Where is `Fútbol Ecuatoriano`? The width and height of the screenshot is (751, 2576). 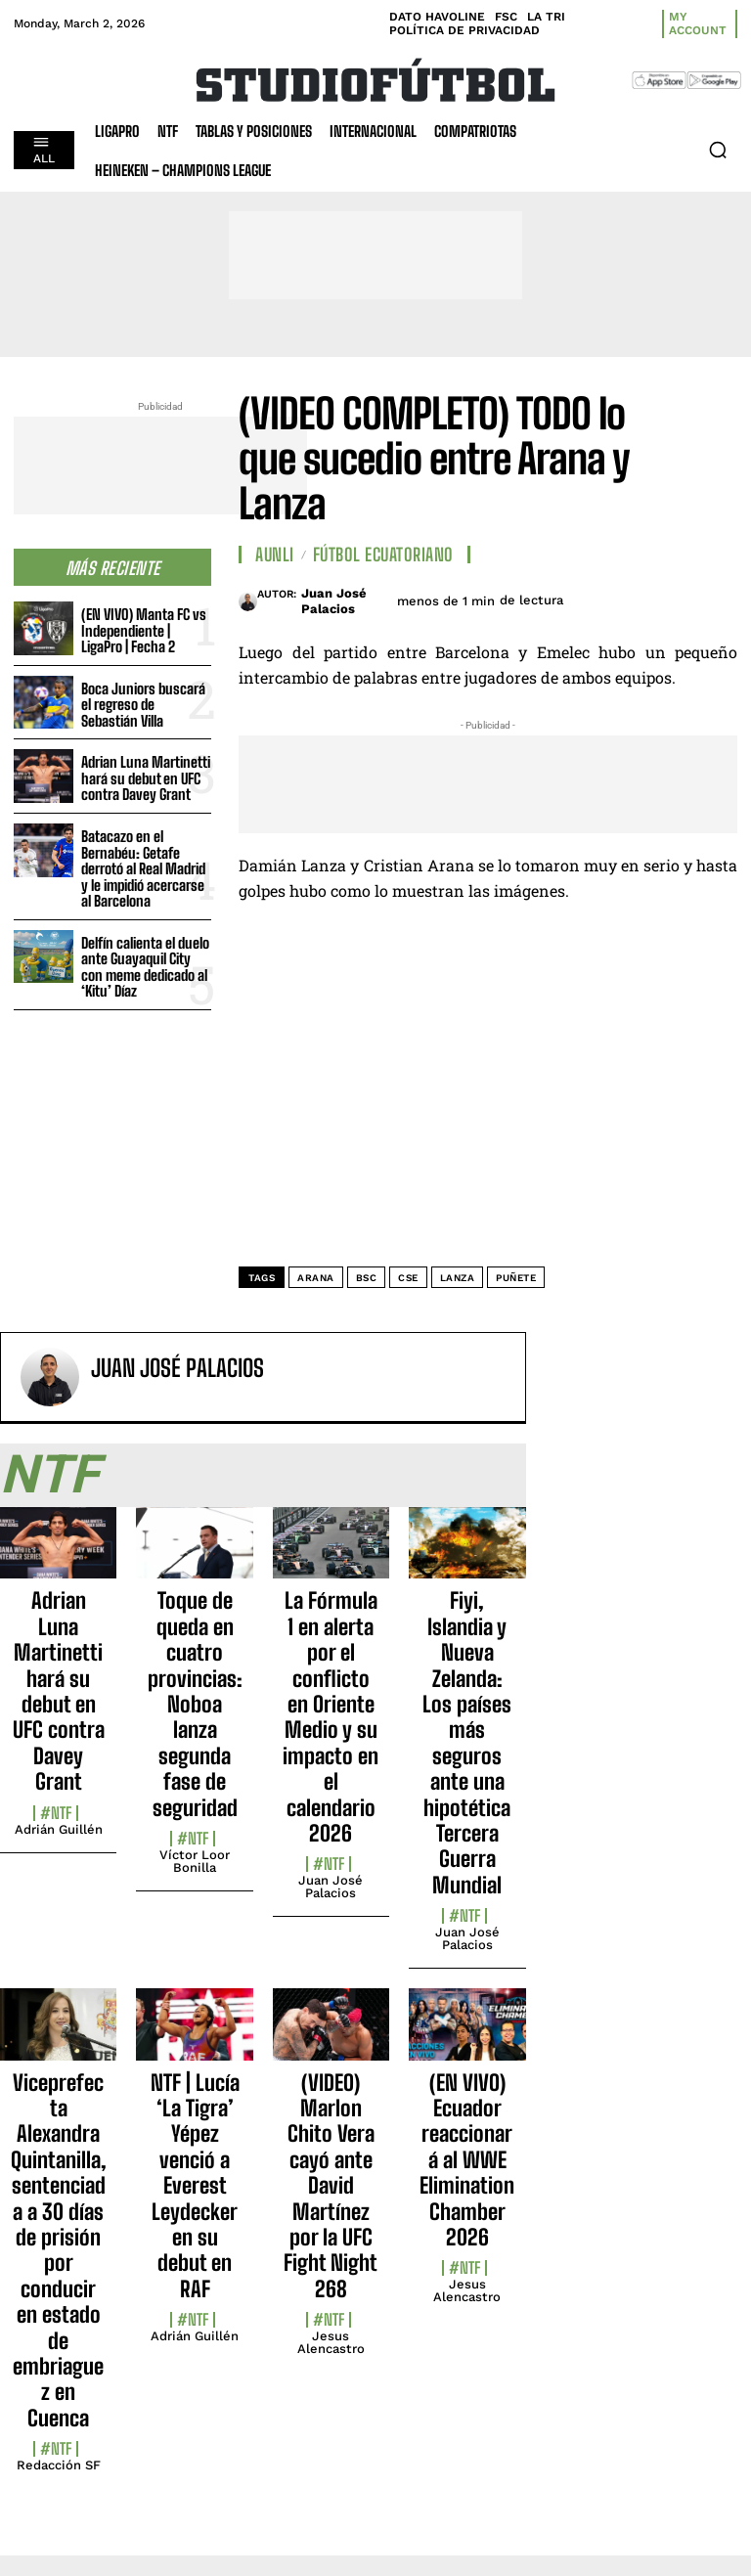
Fútbol Ecuatoriano is located at coordinates (383, 554).